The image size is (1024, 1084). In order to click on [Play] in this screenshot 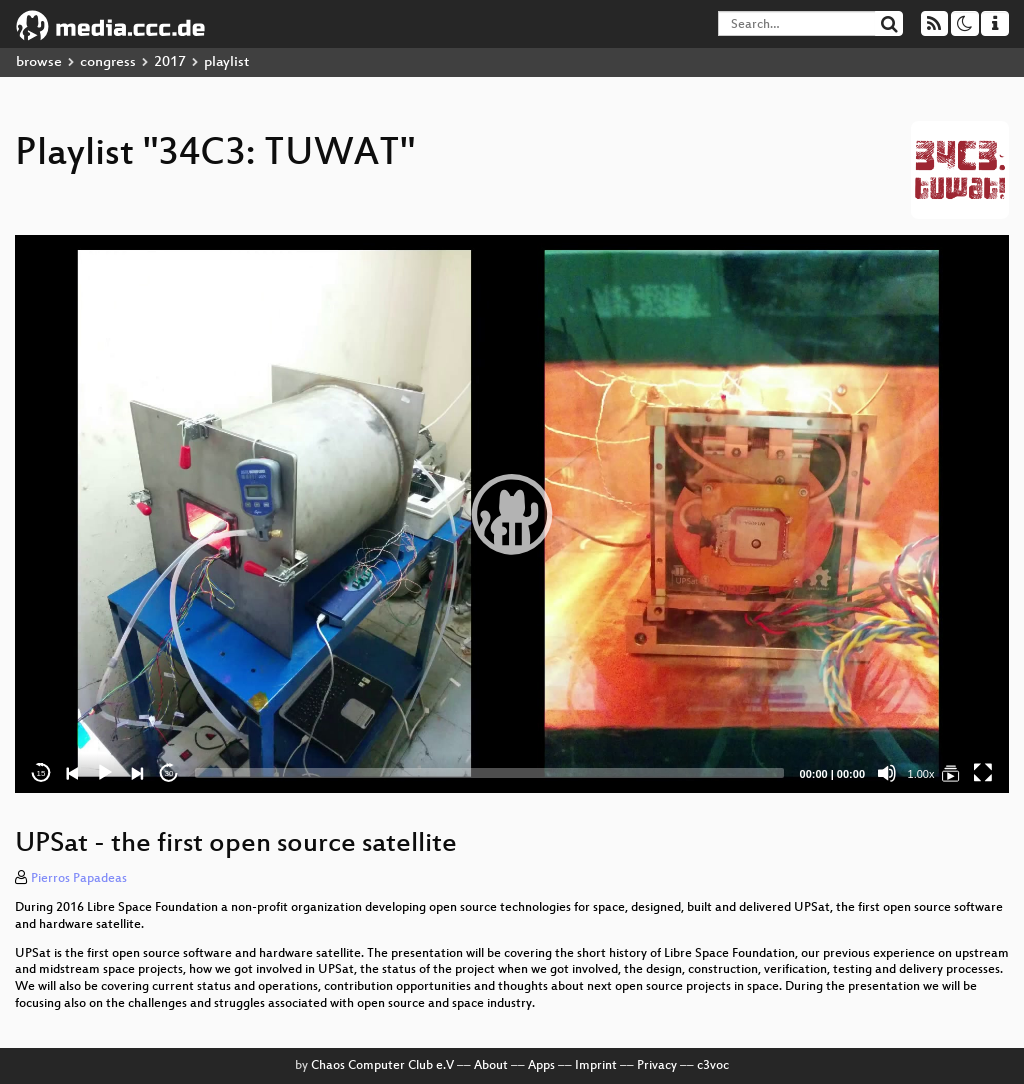, I will do `click(105, 773)`.